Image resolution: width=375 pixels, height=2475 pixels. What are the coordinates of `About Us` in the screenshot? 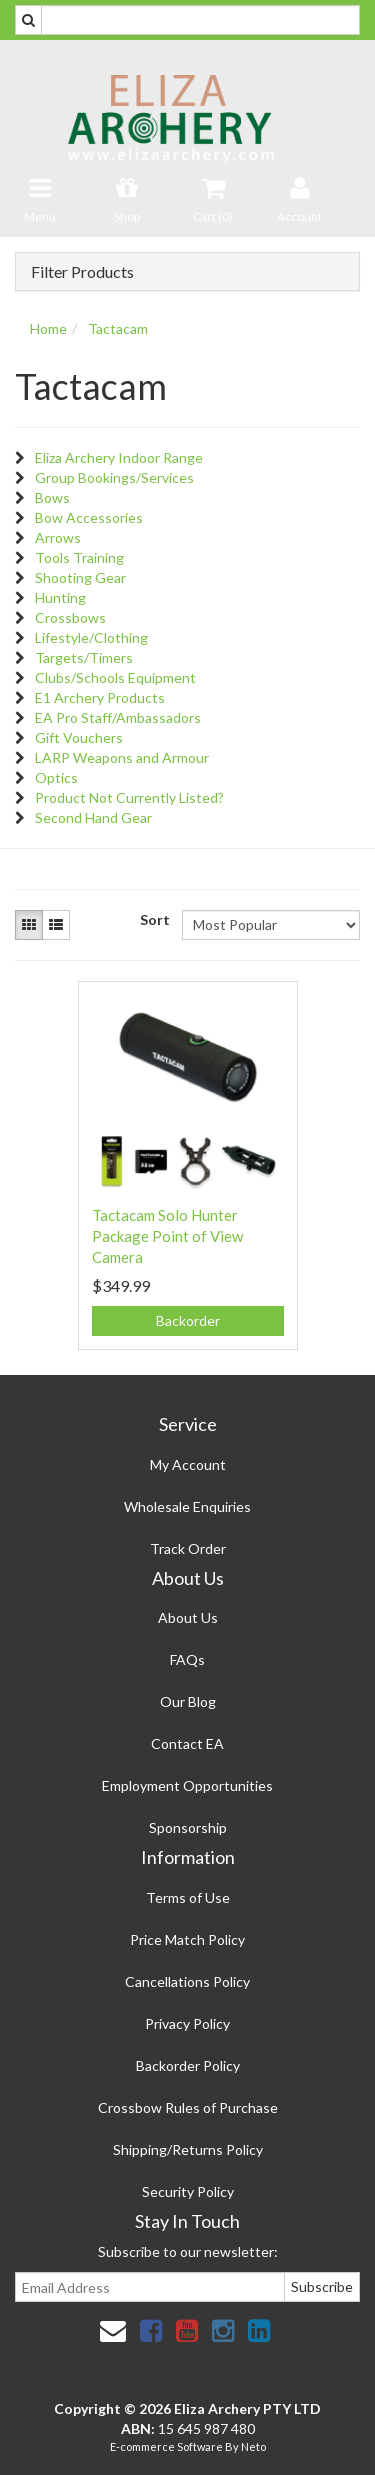 It's located at (188, 1617).